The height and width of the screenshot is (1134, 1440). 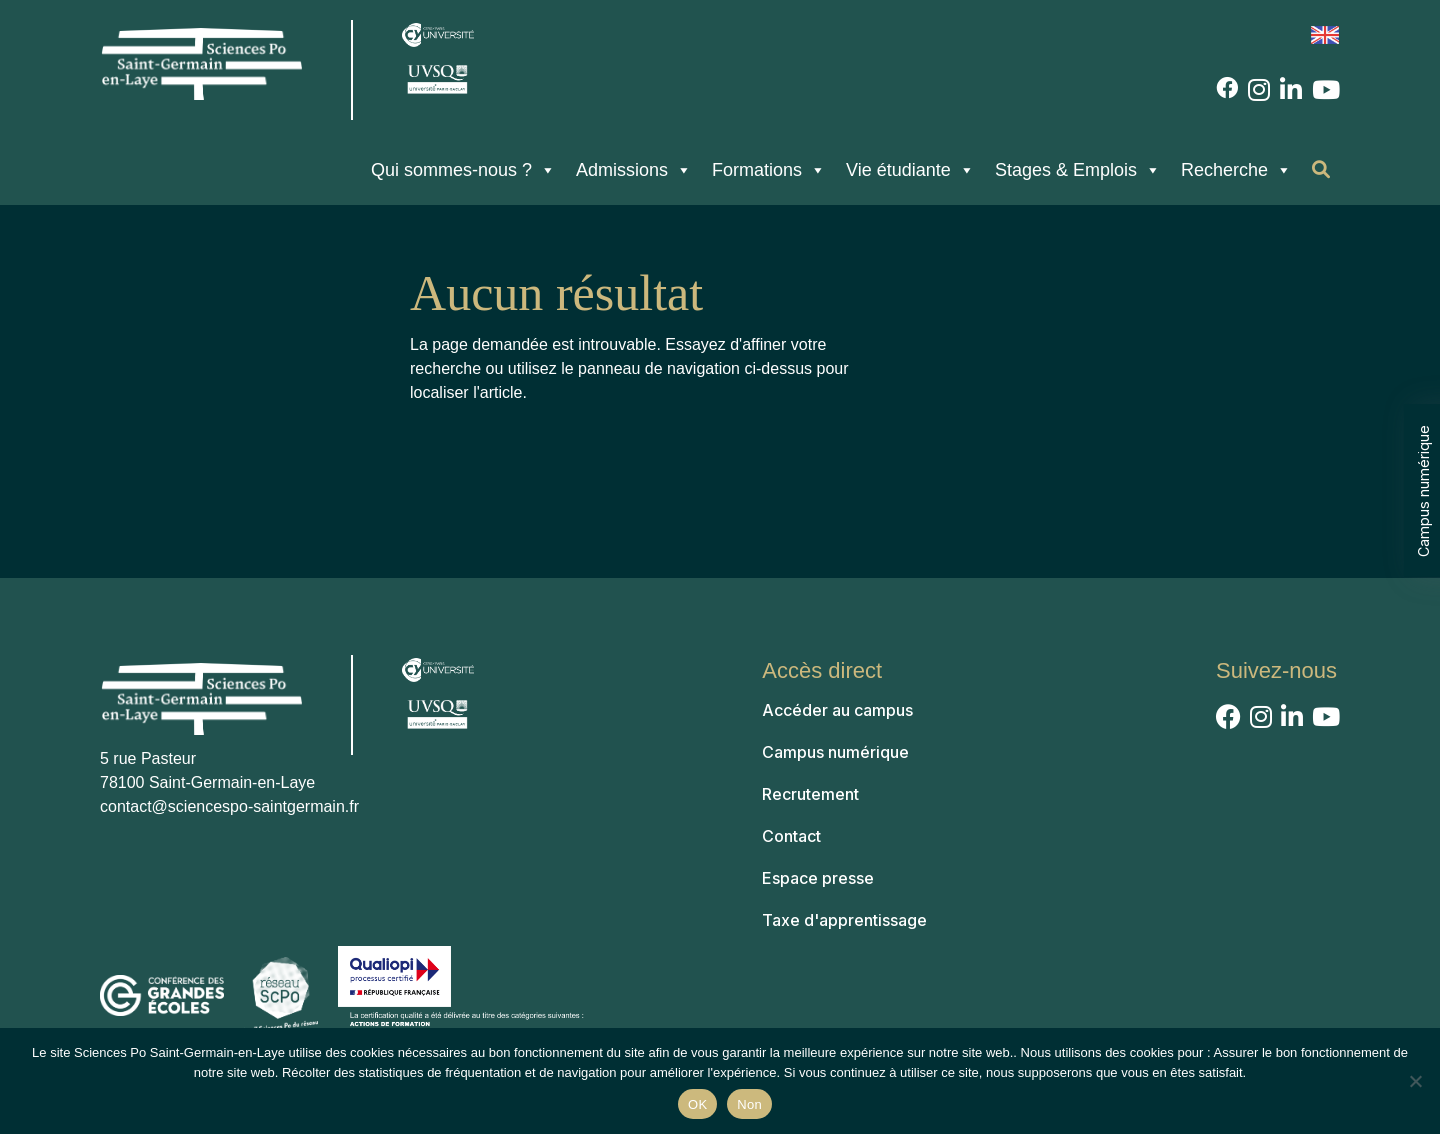 I want to click on Campus numérique, so click(x=1423, y=490).